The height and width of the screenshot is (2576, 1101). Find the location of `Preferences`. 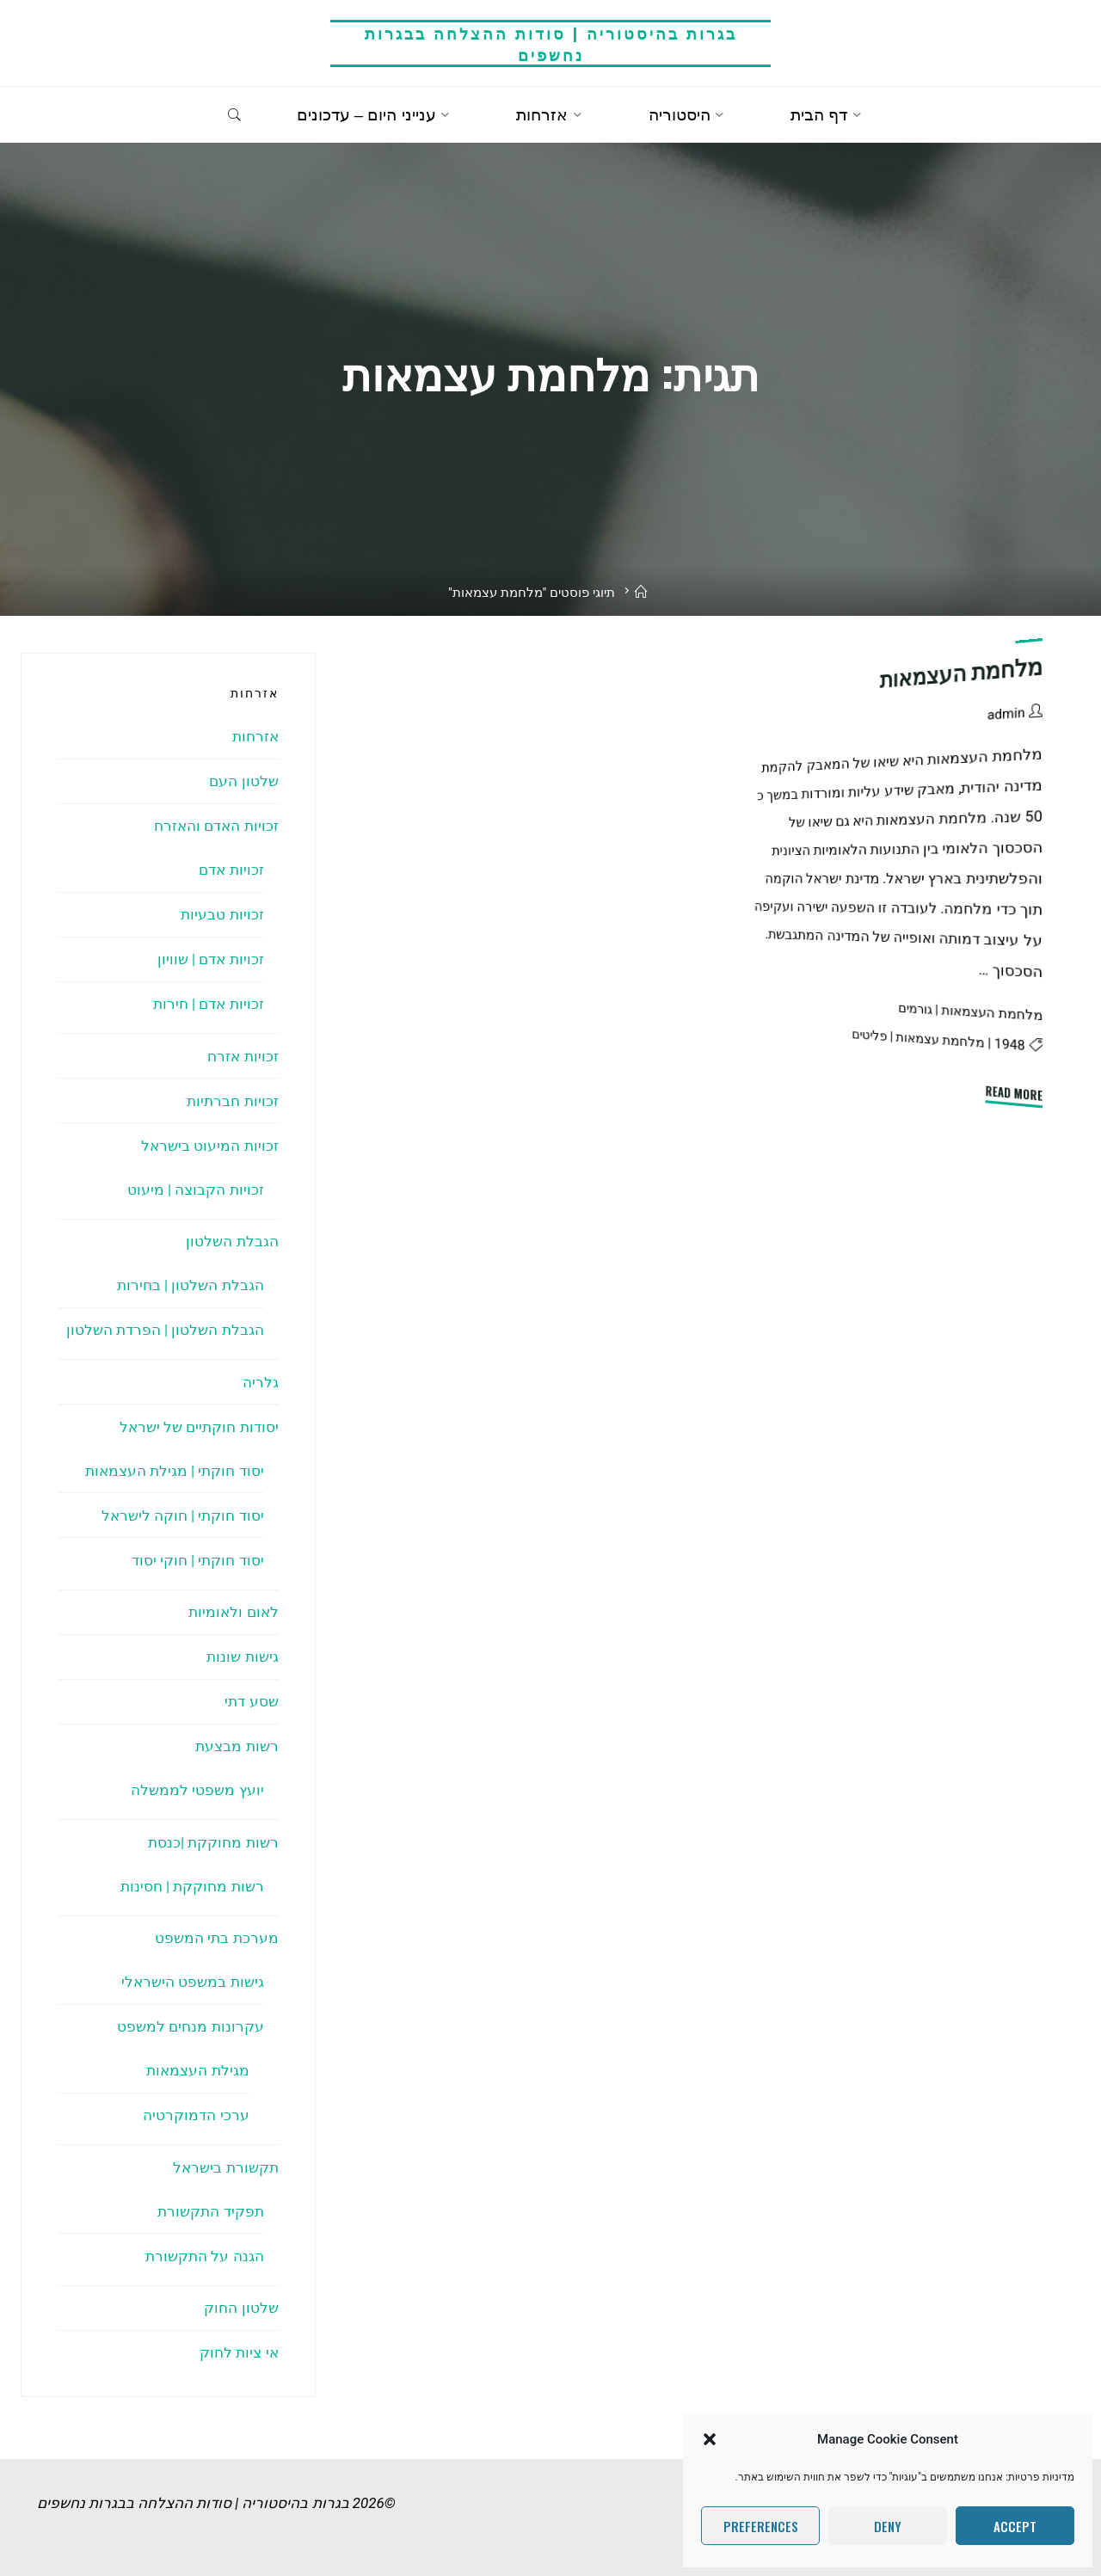

Preferences is located at coordinates (760, 2526).